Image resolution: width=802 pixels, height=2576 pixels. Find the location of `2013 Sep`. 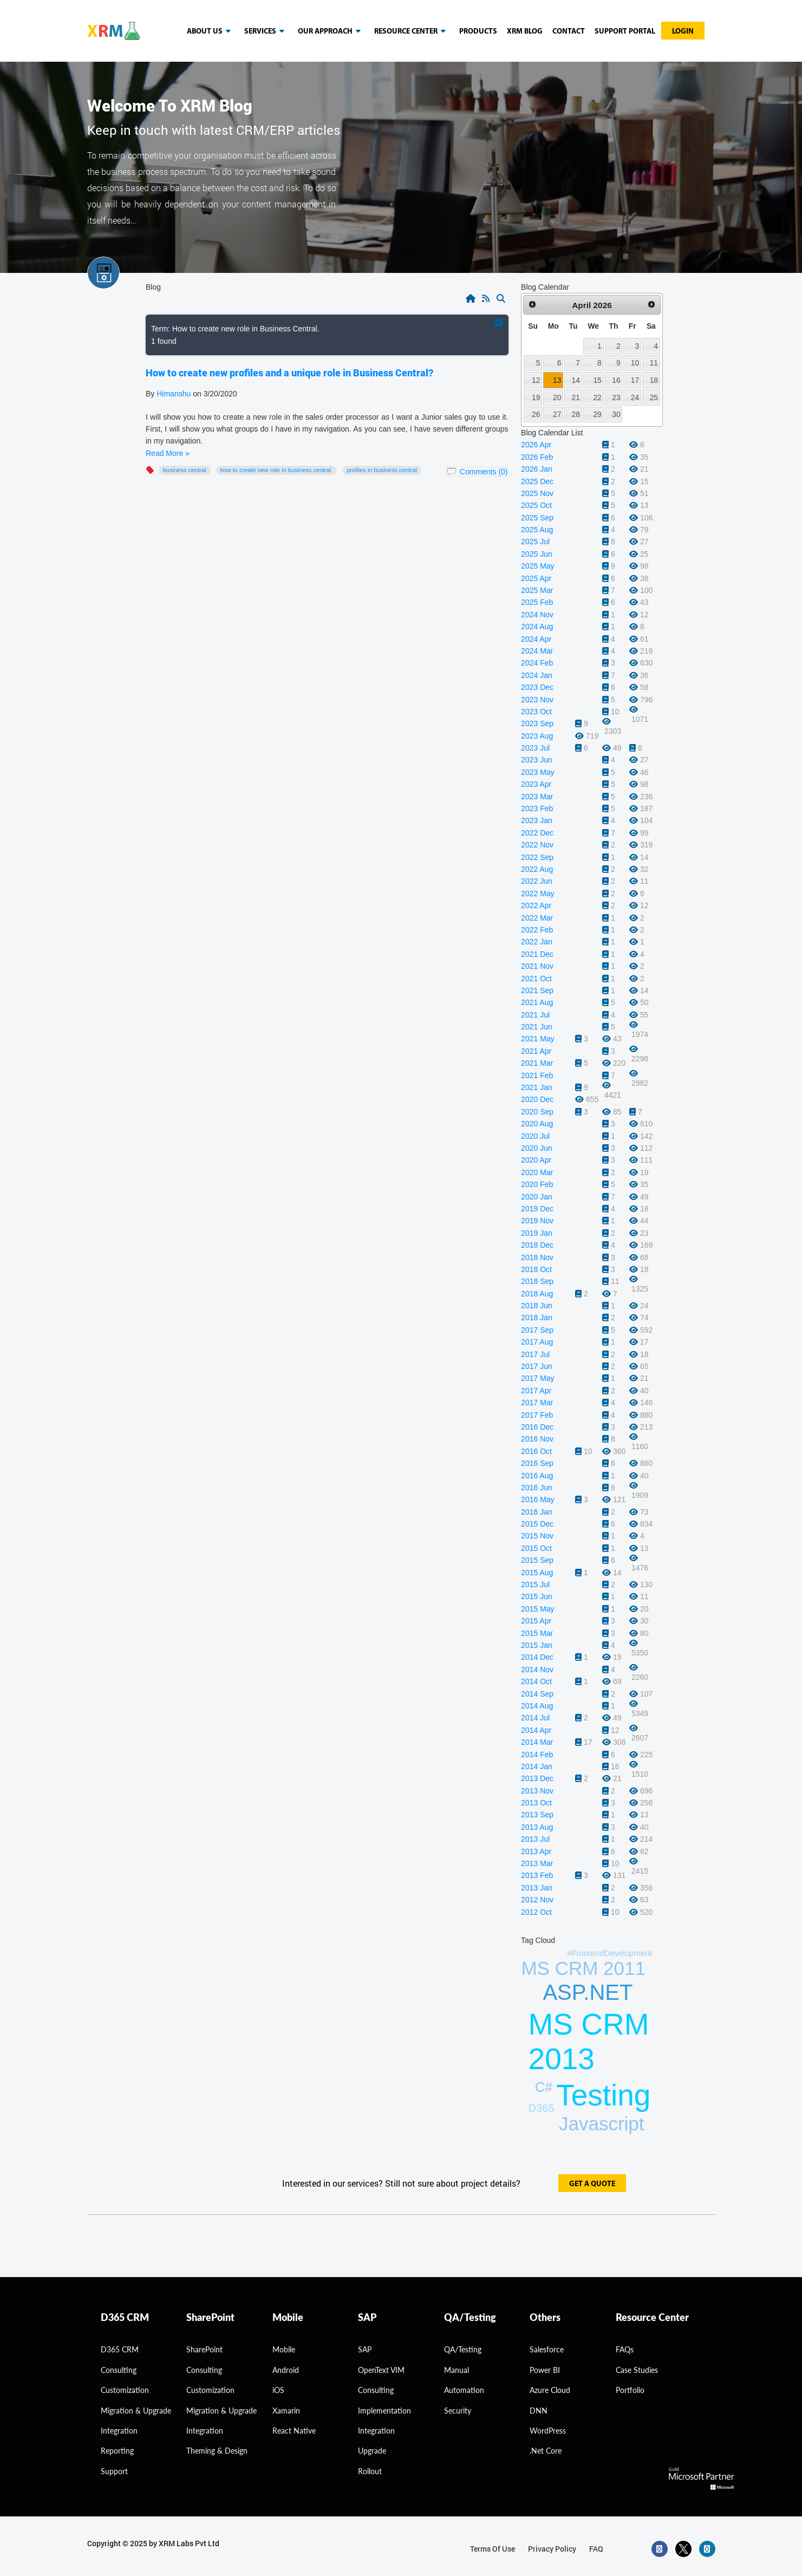

2013 Sep is located at coordinates (537, 1814).